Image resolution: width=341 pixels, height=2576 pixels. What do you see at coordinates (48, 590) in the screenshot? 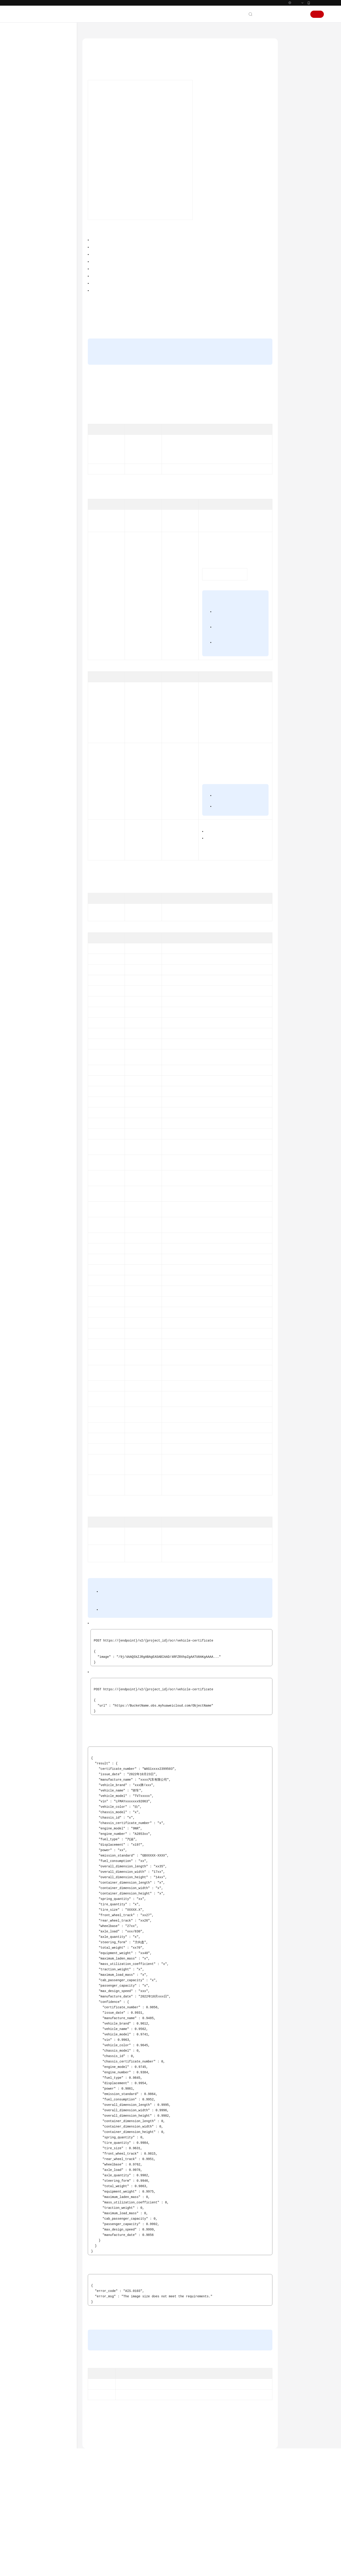
I see `哥伦比亚身份证识别 - RecognizeColombiaIdCard` at bounding box center [48, 590].